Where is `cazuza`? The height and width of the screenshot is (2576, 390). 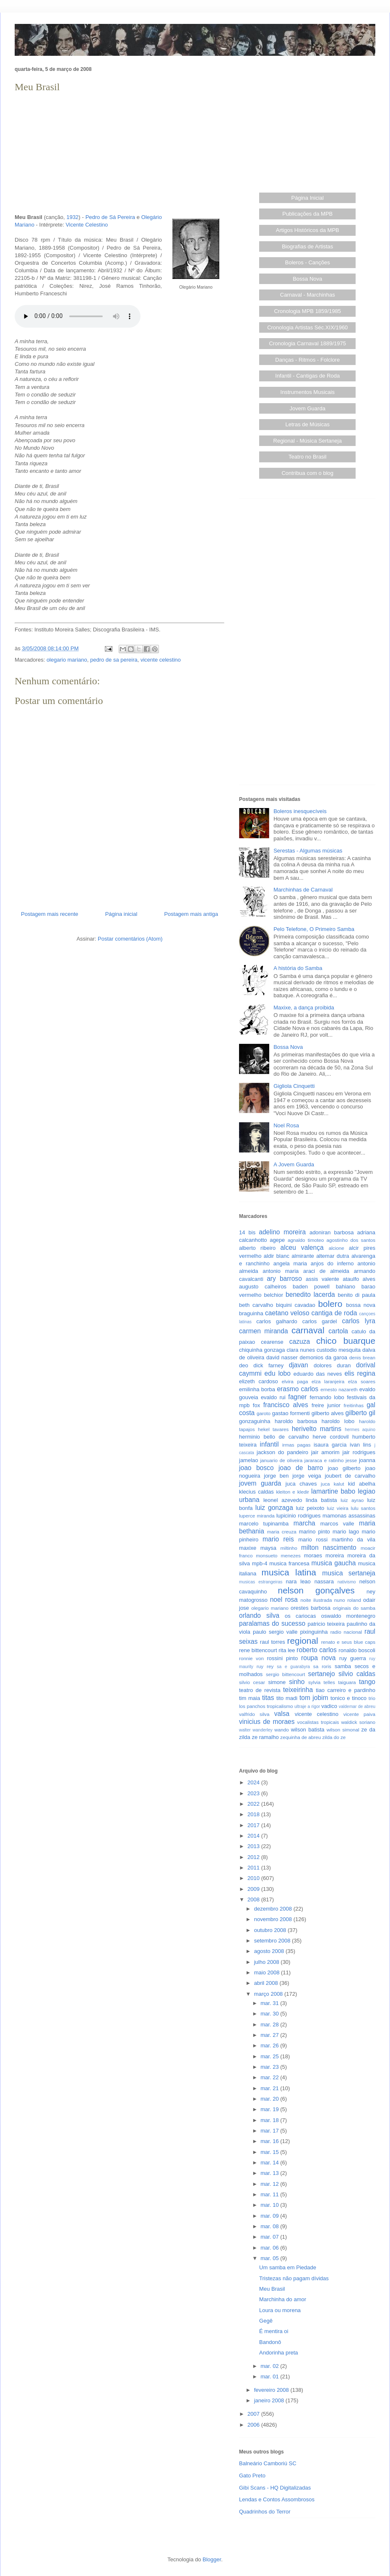 cazuza is located at coordinates (299, 1341).